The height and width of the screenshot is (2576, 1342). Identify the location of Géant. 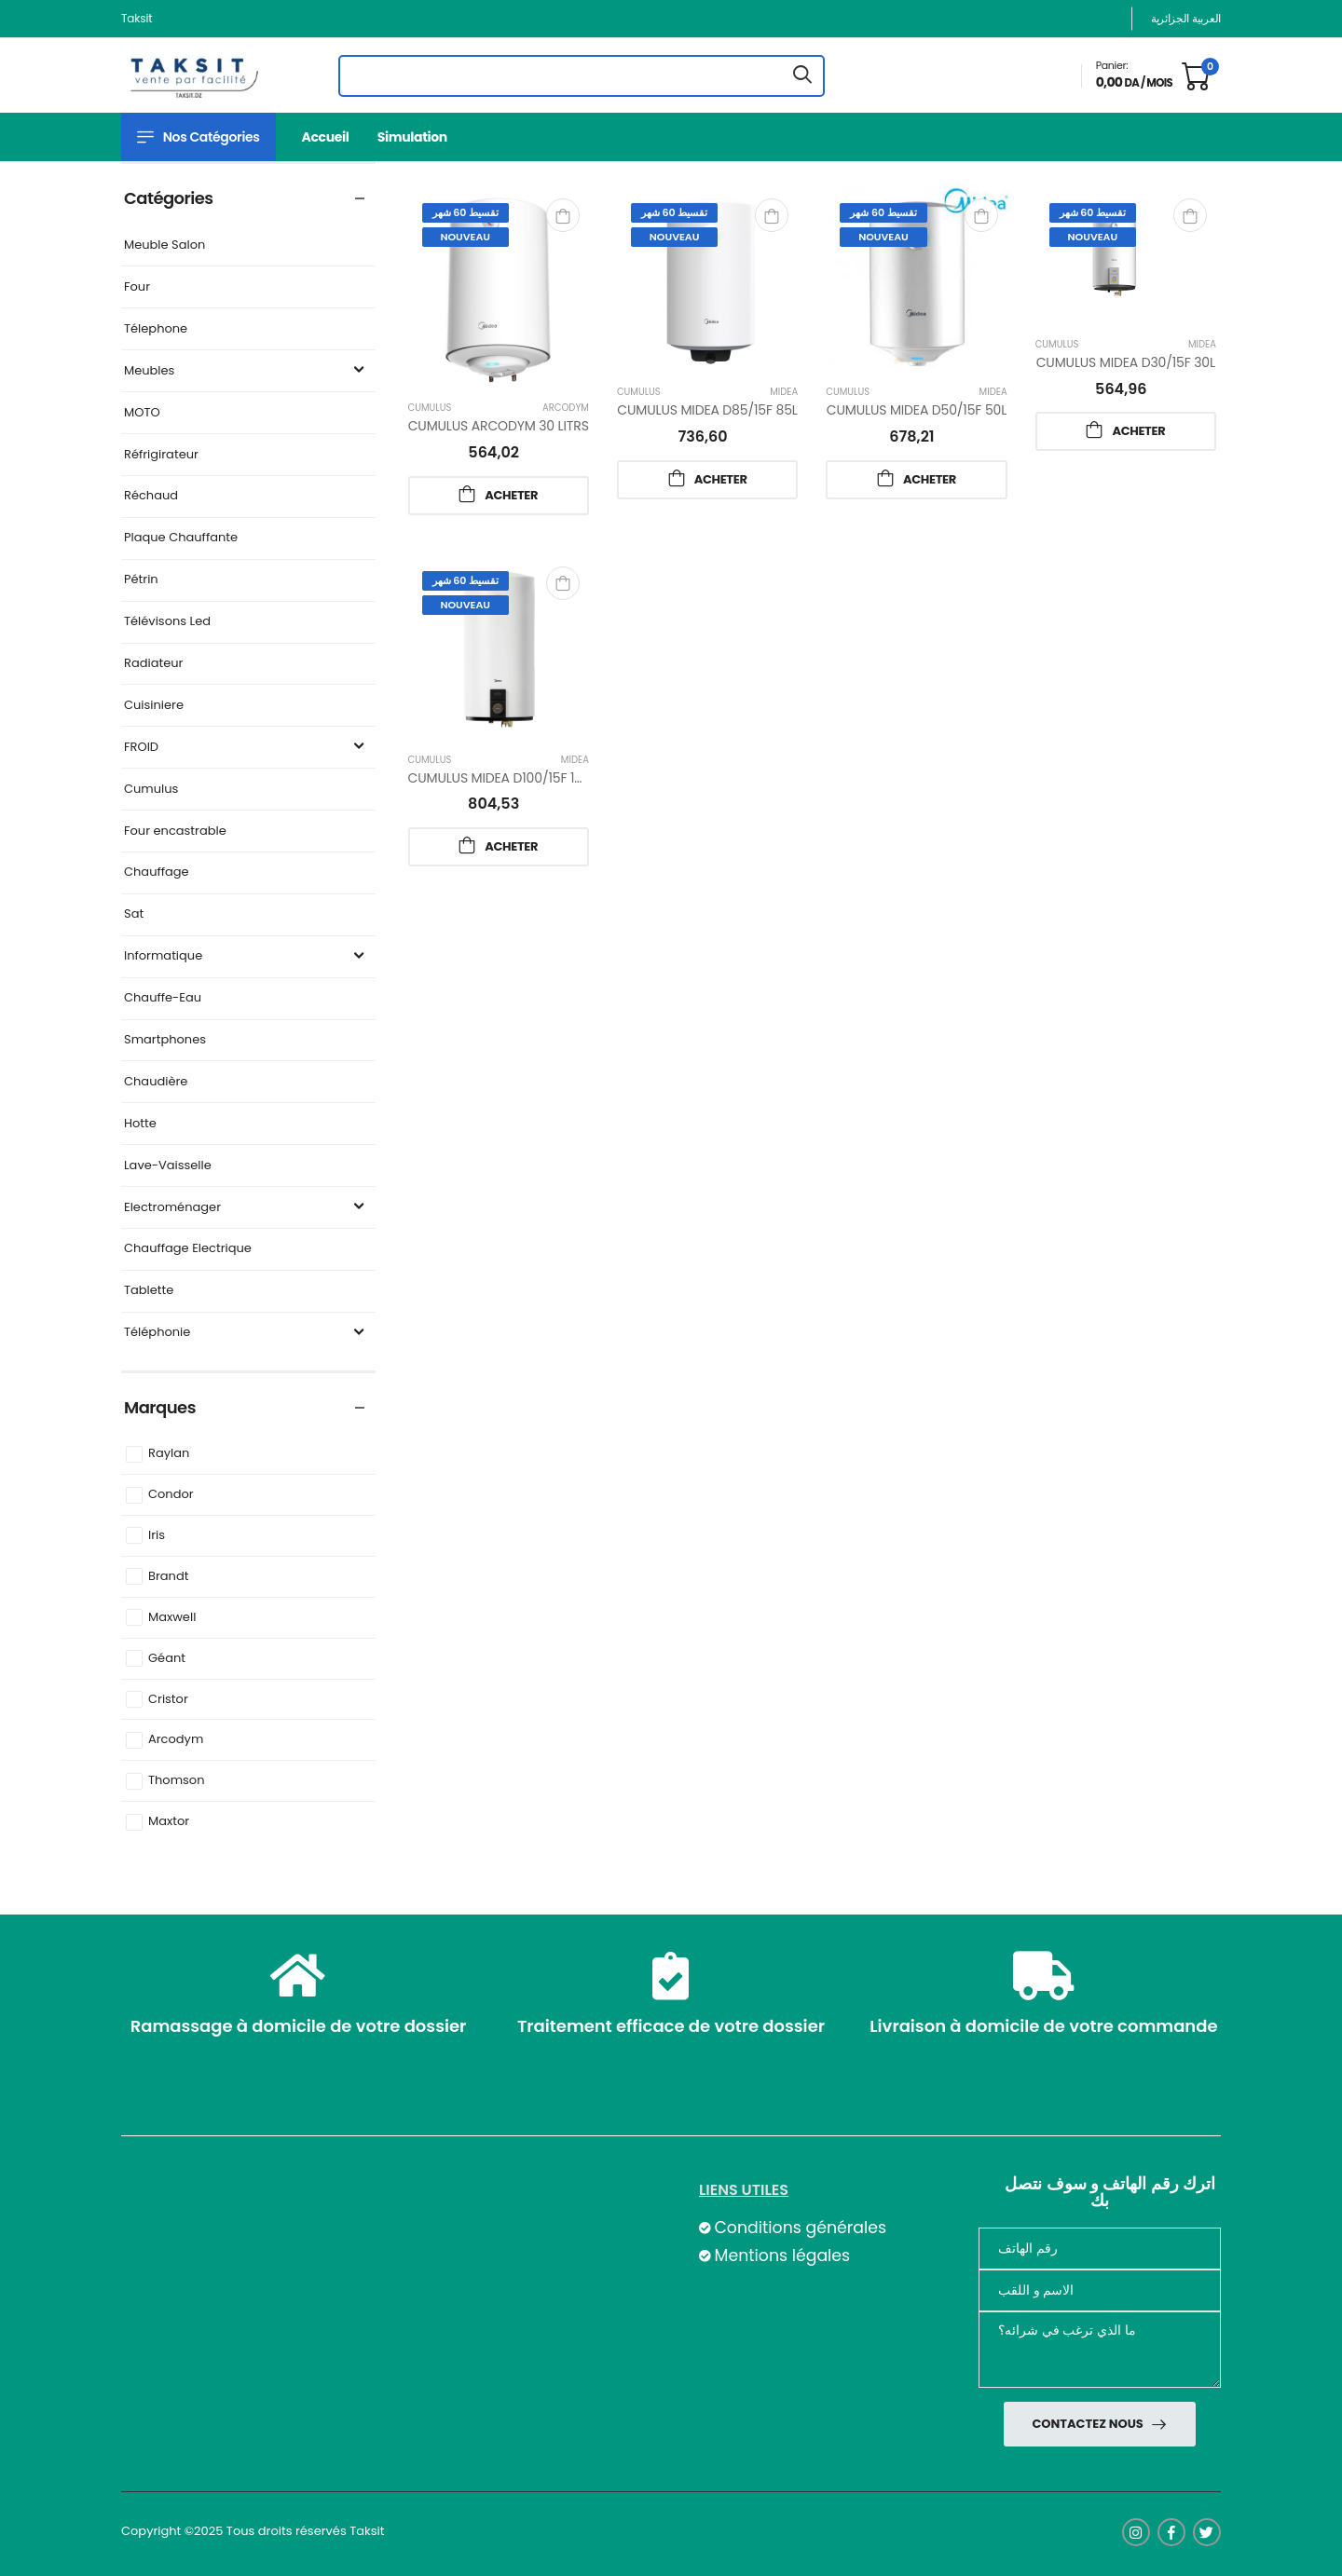
(166, 1659).